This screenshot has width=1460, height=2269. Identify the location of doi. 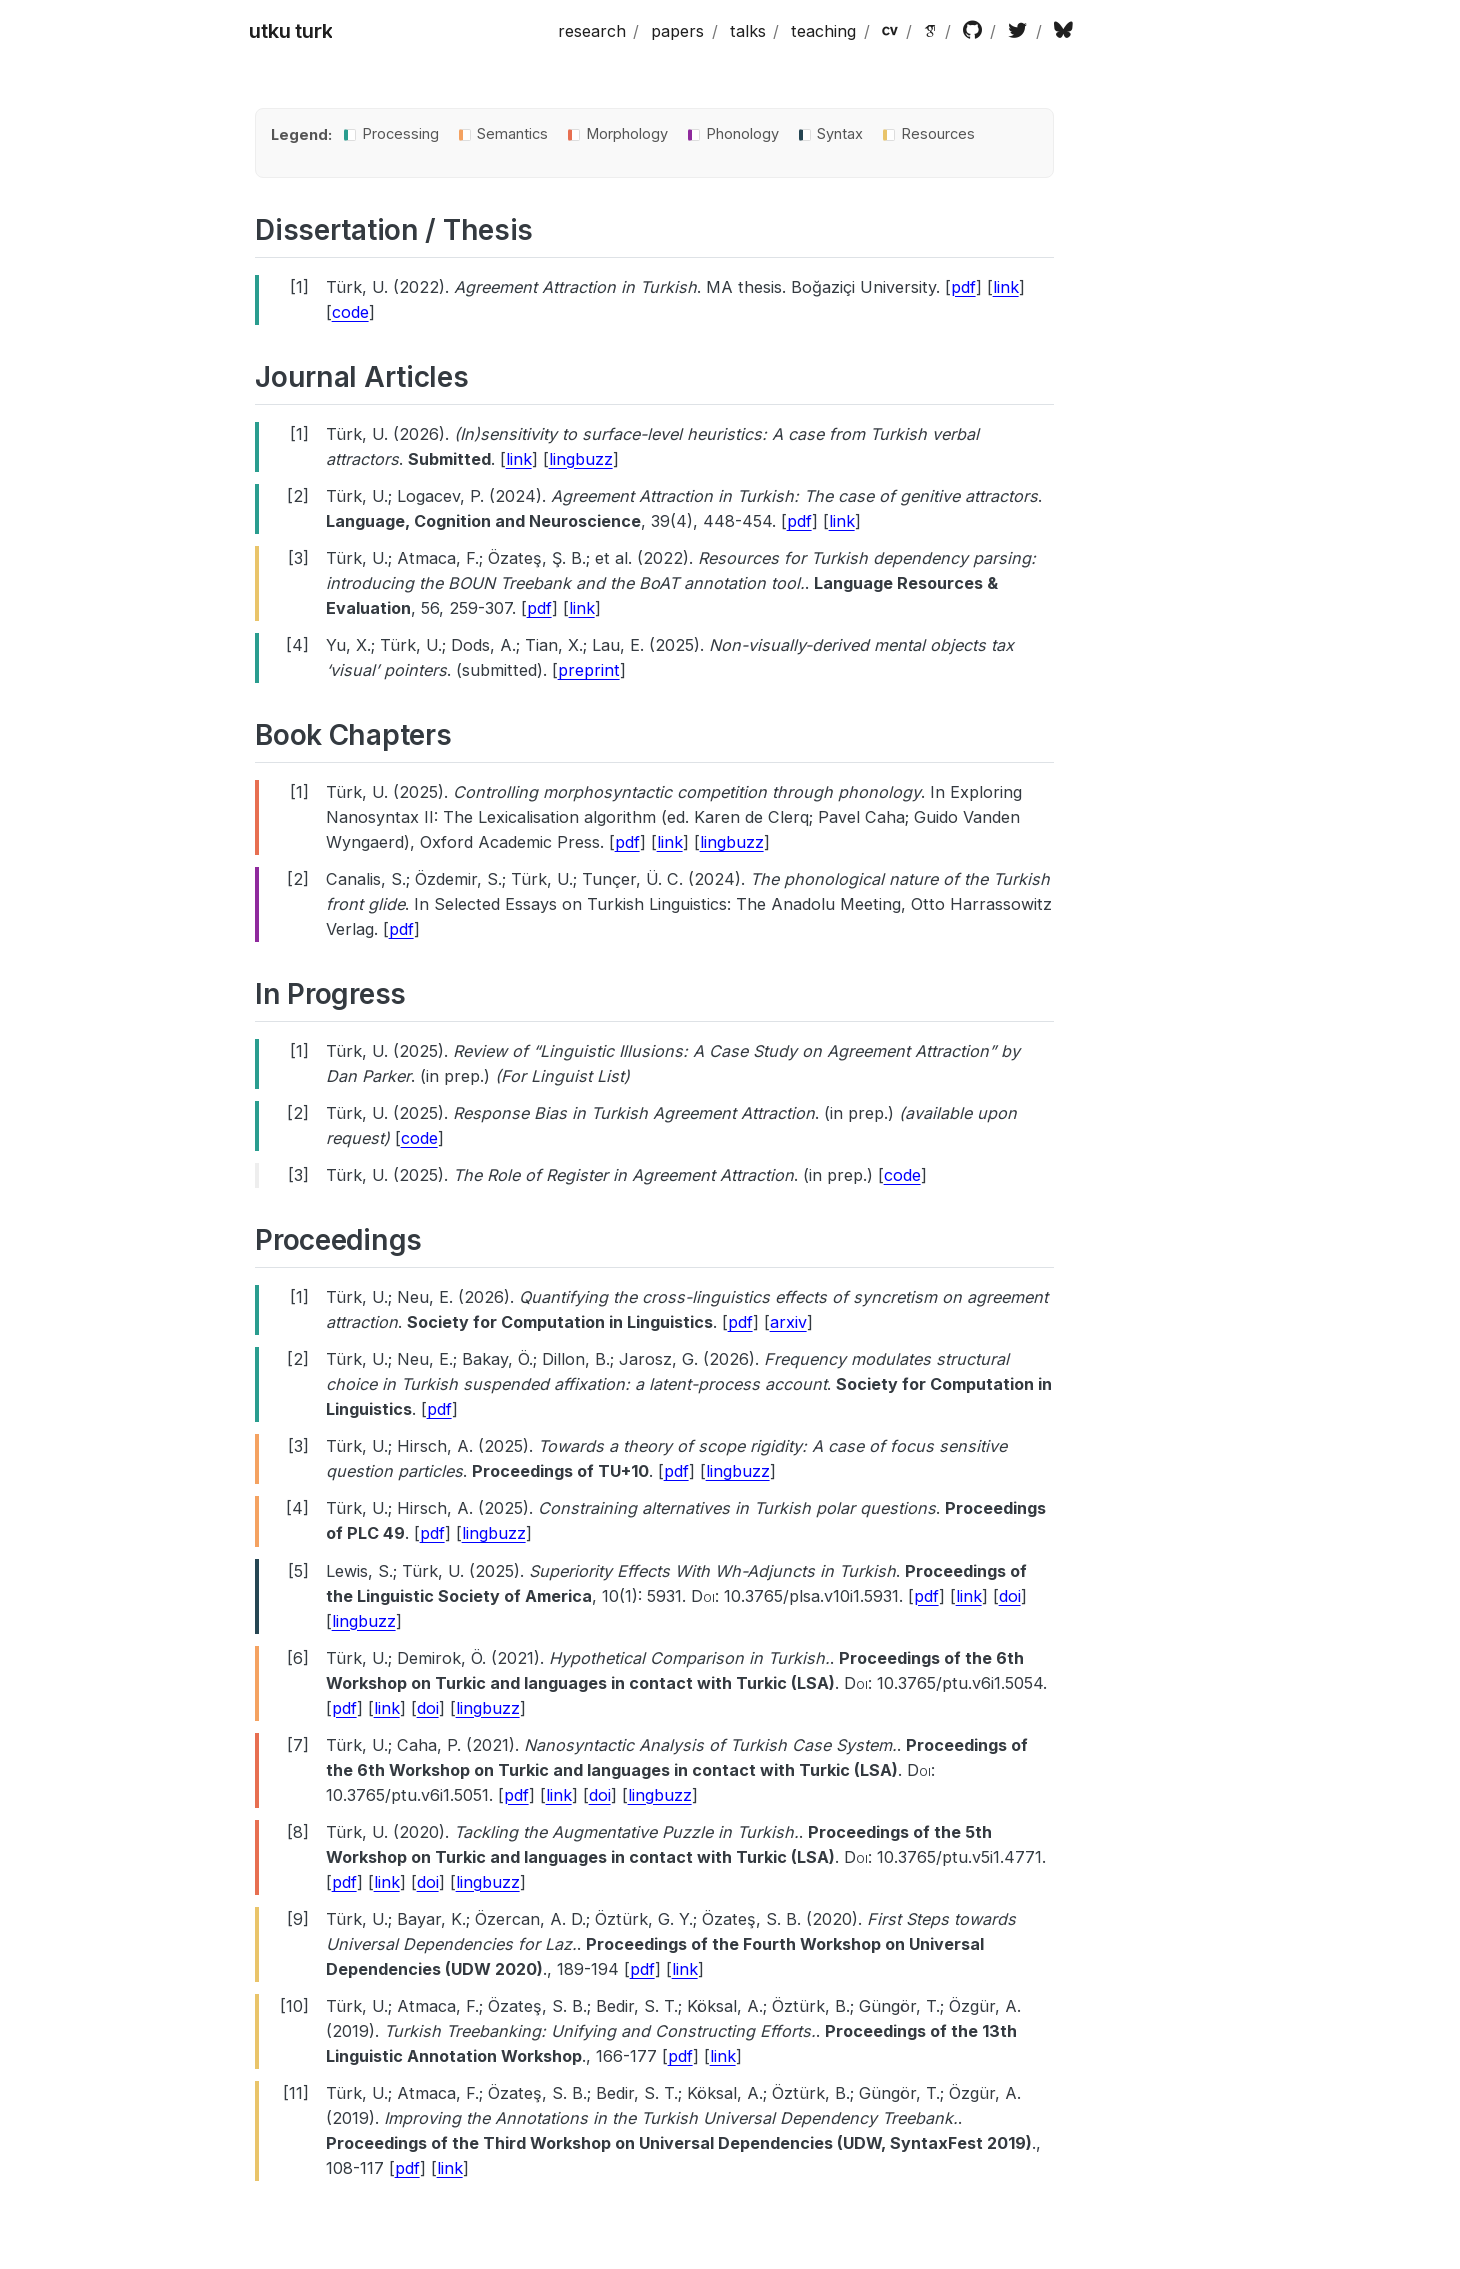
(1010, 1596).